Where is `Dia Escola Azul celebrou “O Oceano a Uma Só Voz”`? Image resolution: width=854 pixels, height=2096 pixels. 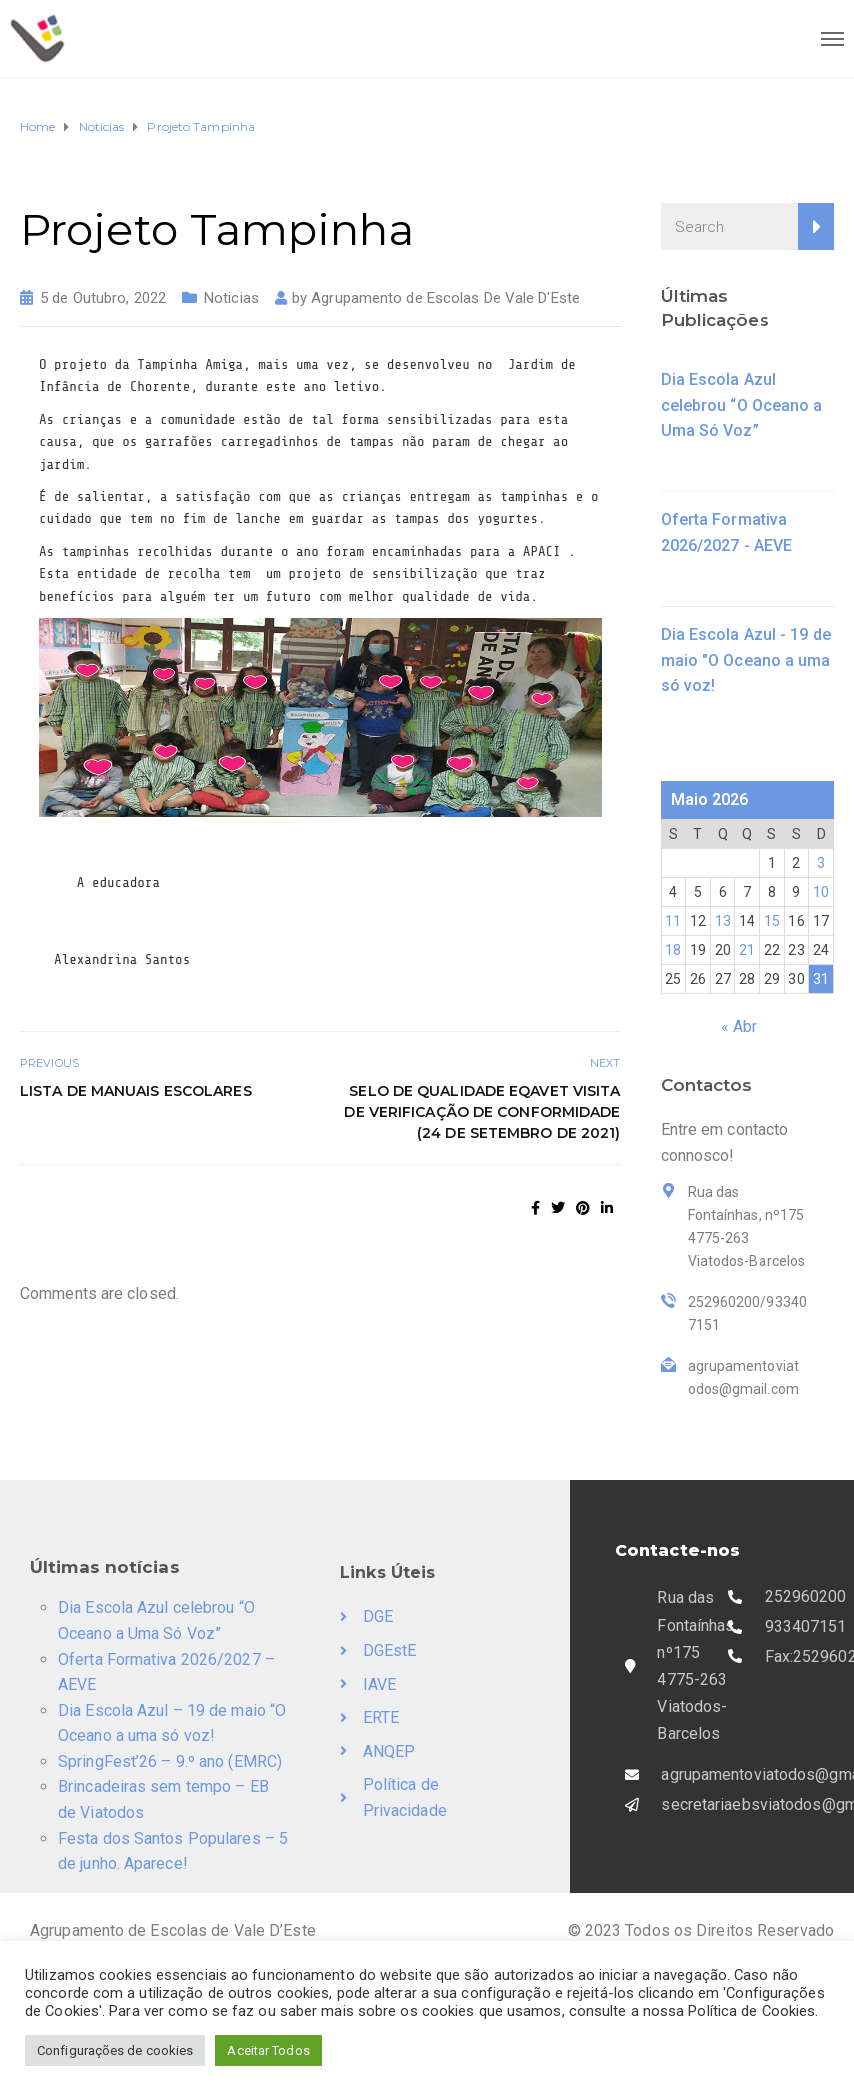
Dia Escola Azul celebrou “O Oceano a Uma Só Voz” is located at coordinates (742, 405).